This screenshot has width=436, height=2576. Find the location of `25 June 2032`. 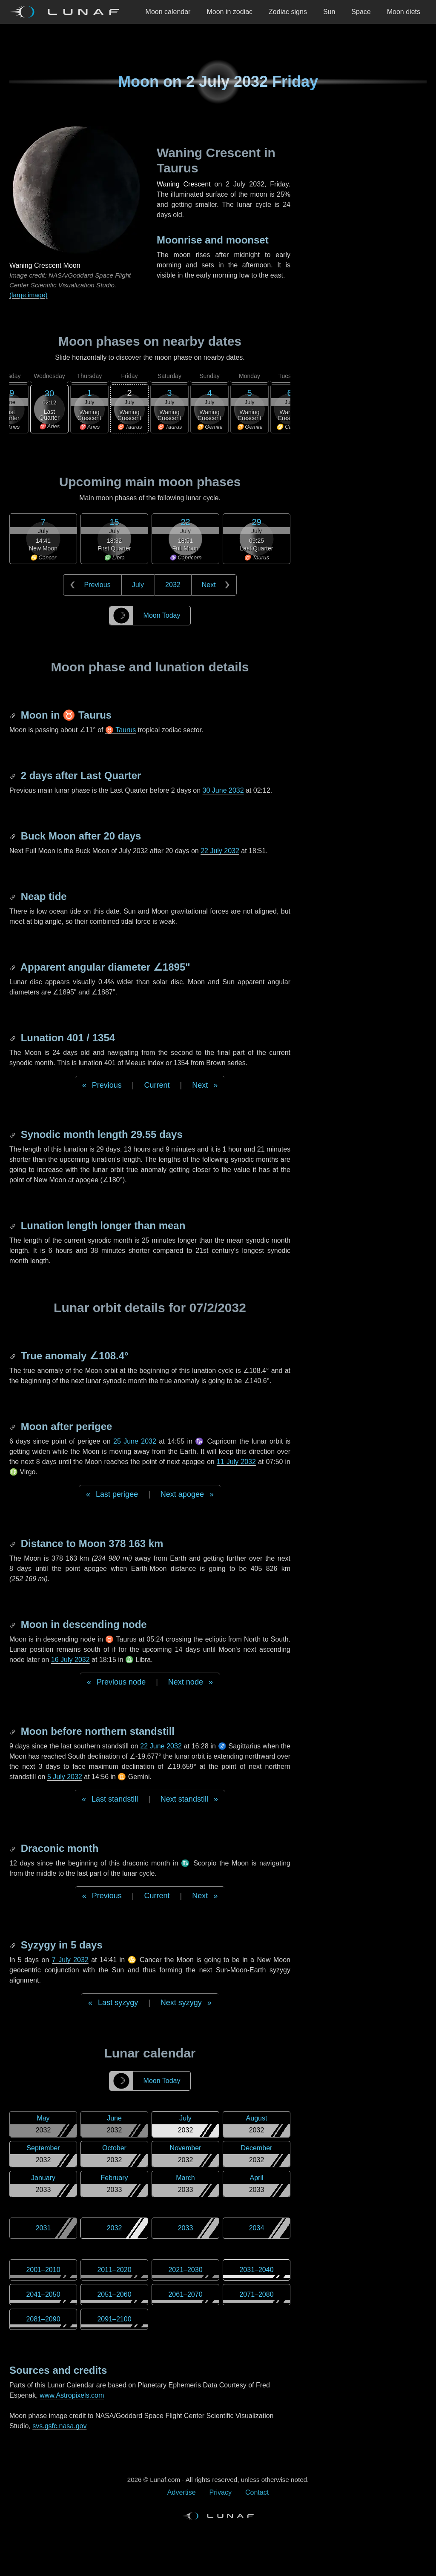

25 June 2032 is located at coordinates (134, 1441).